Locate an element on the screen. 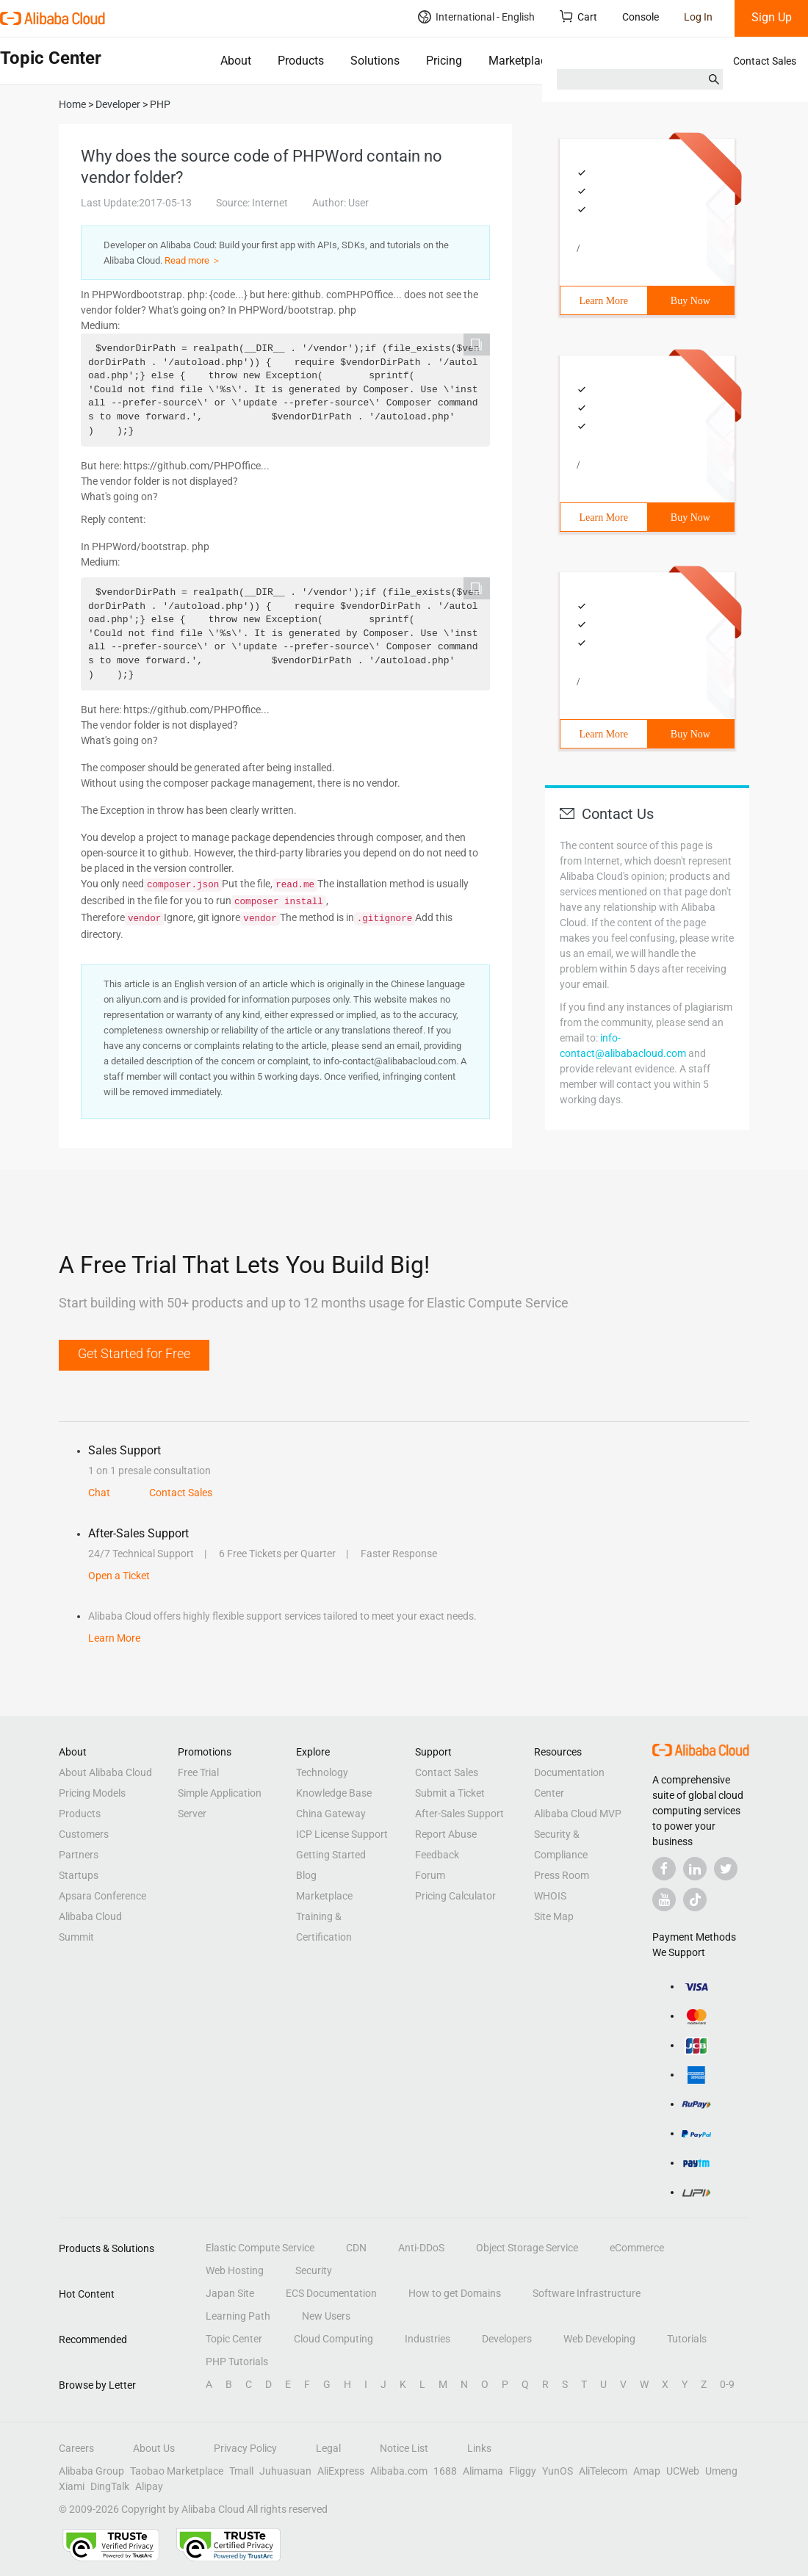  Developers is located at coordinates (507, 2339).